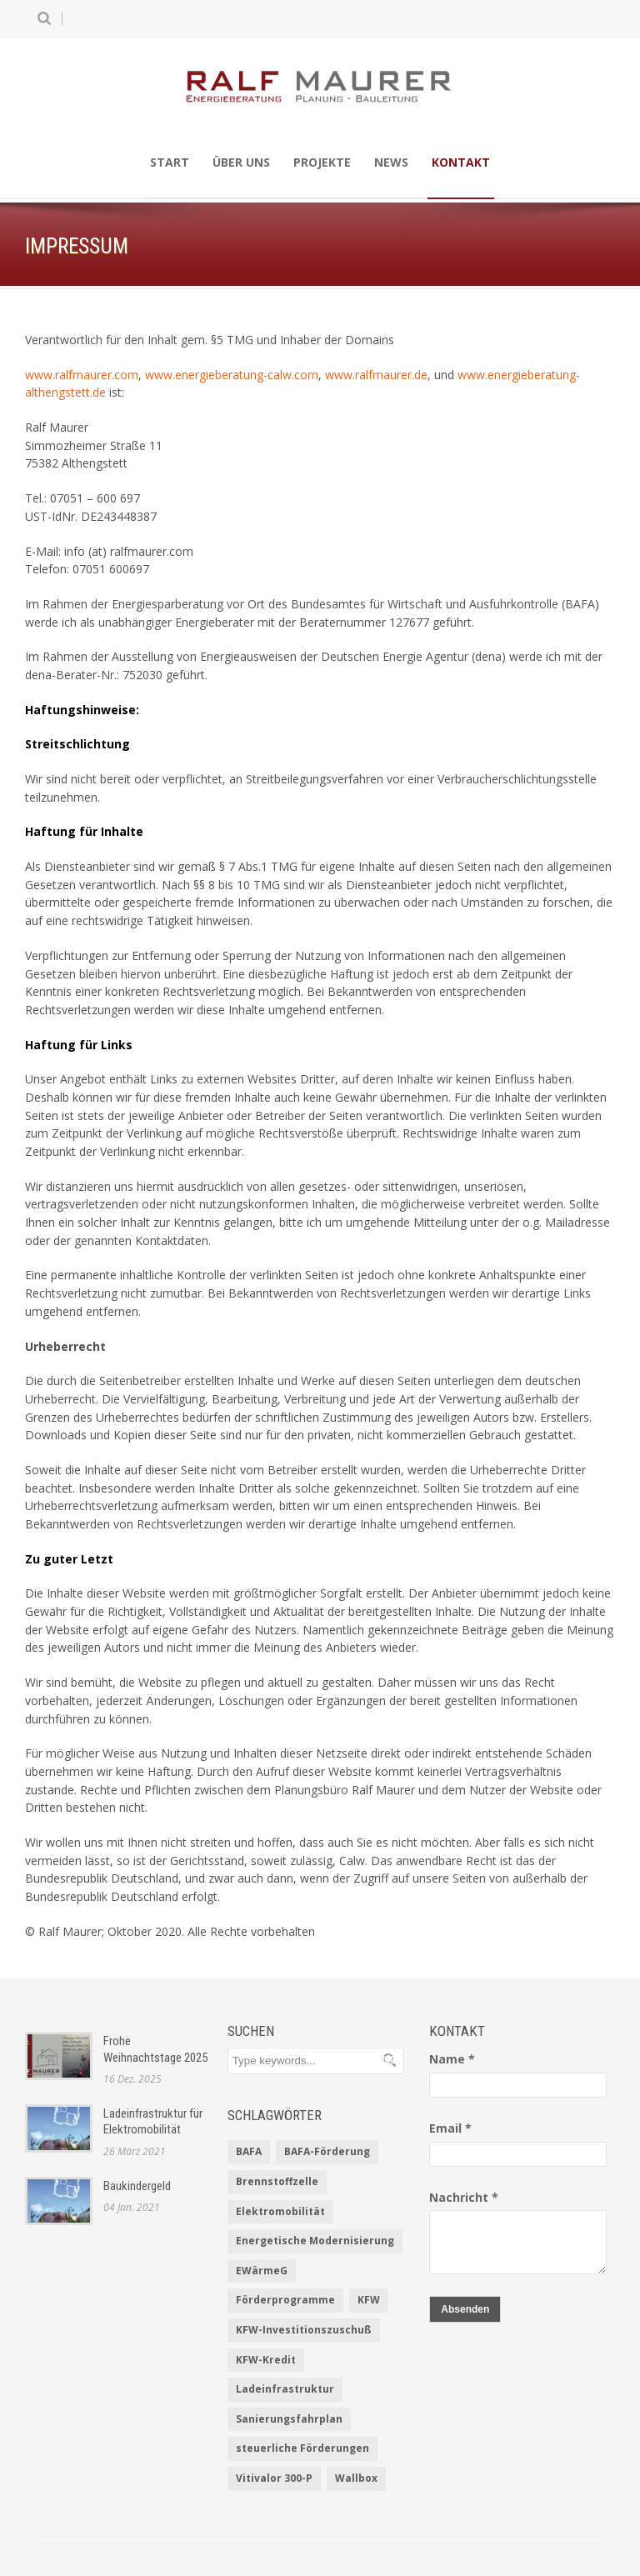 Image resolution: width=640 pixels, height=2576 pixels. I want to click on steuerliche Förderungen [steuerliche Förderungen (1 Eintrag)], so click(302, 2448).